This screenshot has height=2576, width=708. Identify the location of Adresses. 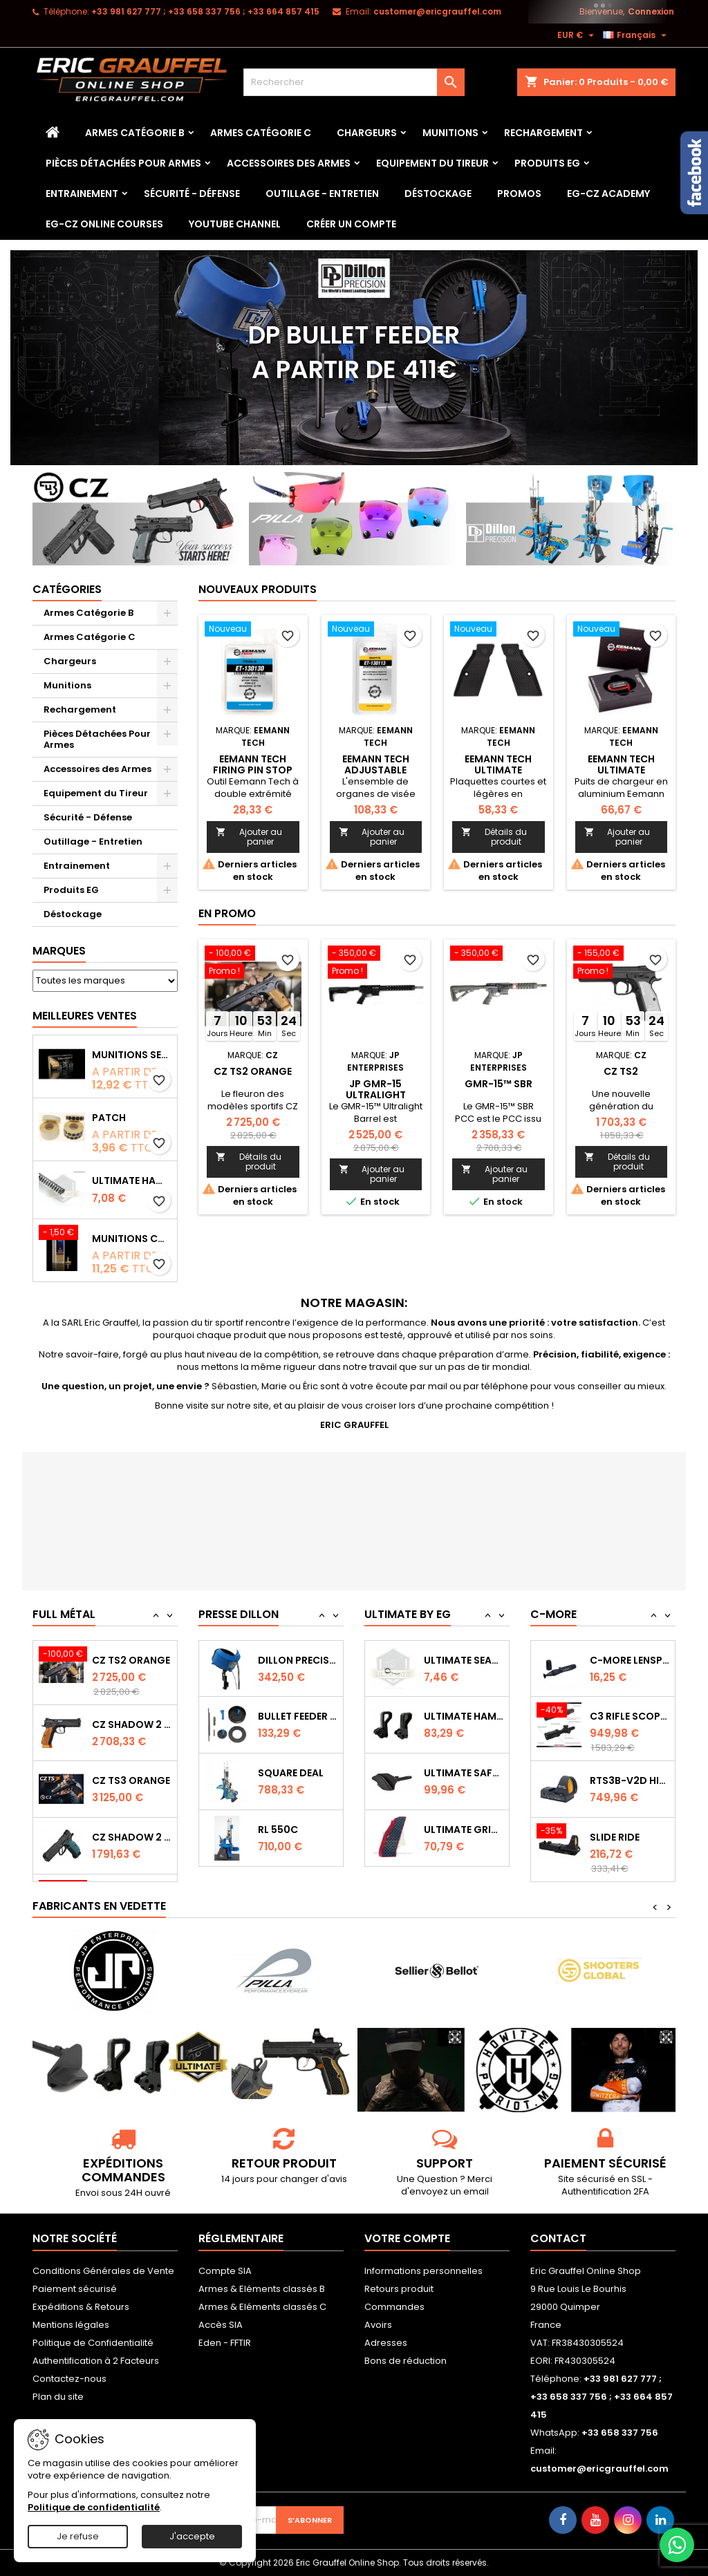
(385, 2342).